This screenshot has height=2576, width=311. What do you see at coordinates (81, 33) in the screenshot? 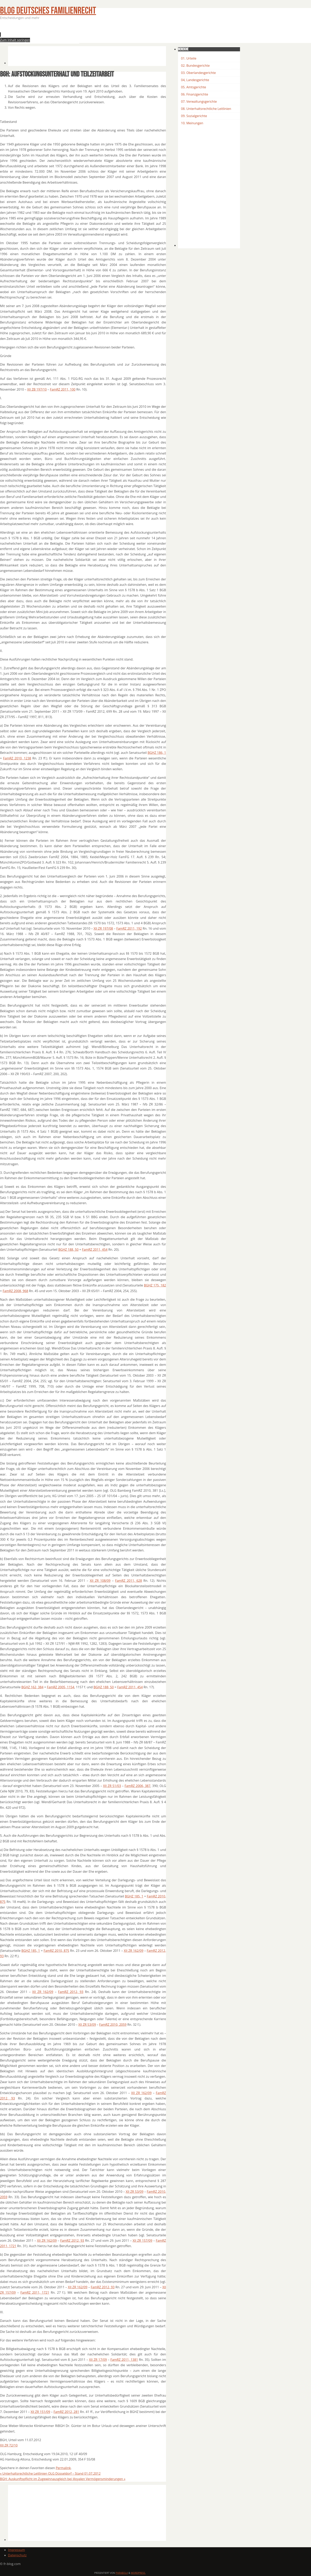
I see `[Advertisement]` at bounding box center [81, 33].